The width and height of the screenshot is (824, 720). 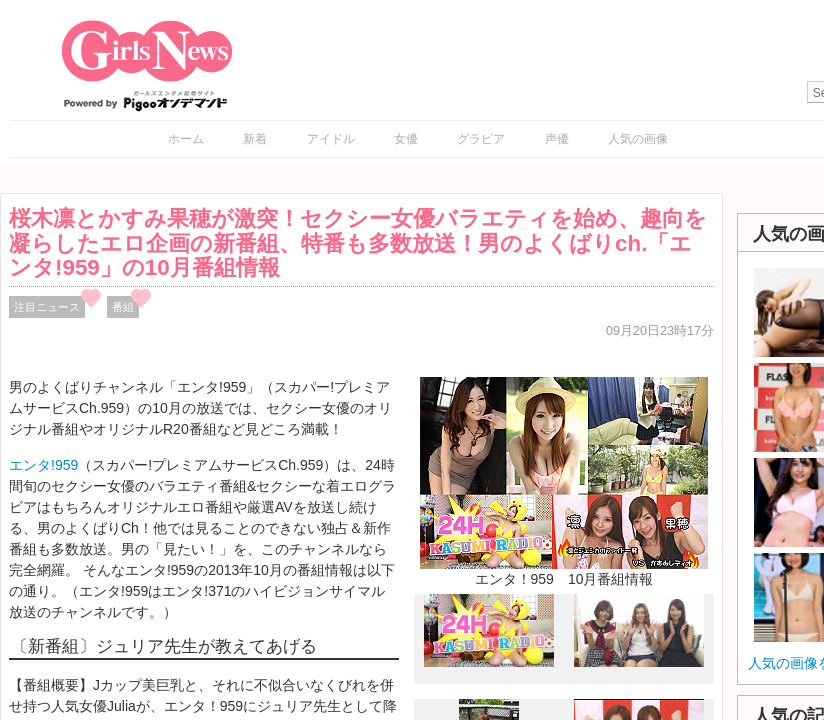 I want to click on 人気の画像, so click(x=638, y=139).